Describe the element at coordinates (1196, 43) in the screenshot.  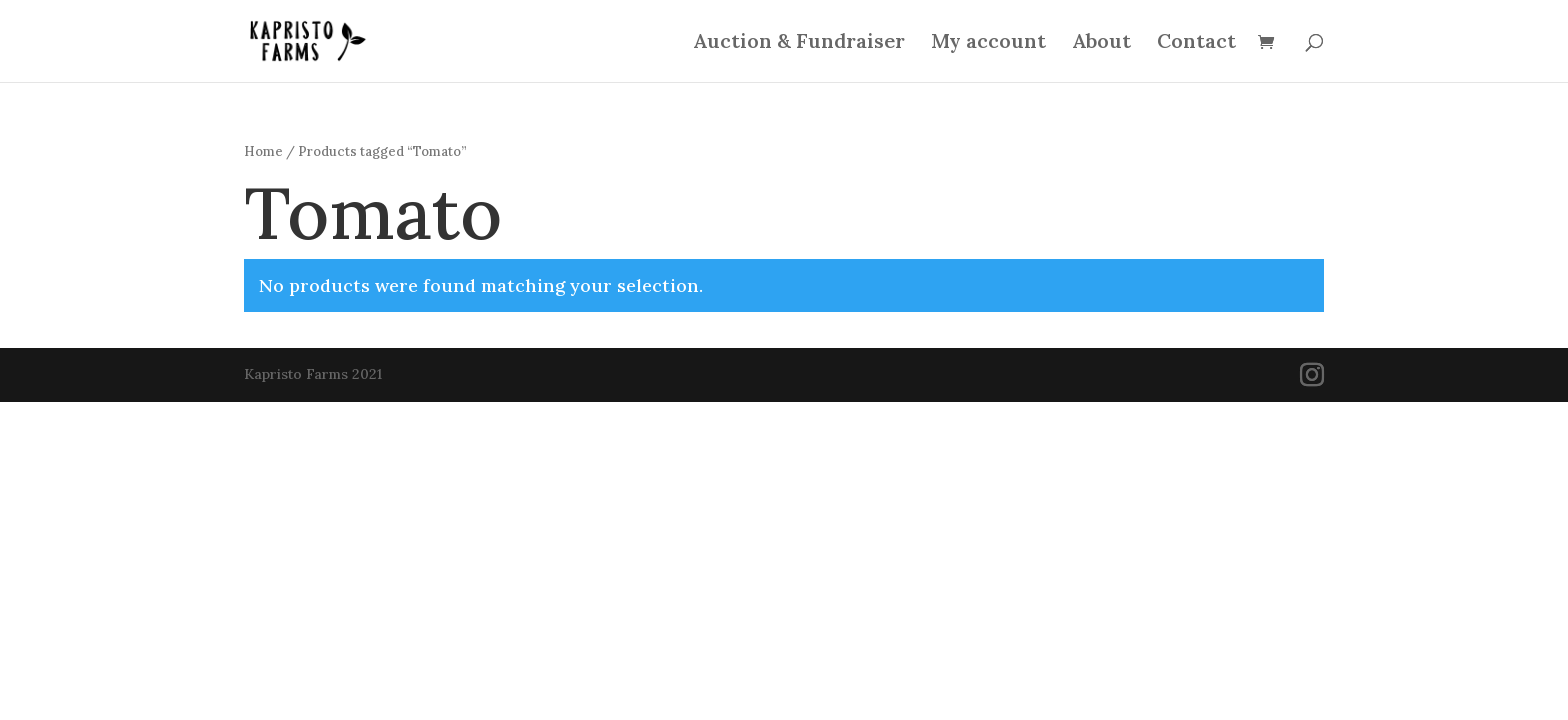
I see `Contact` at that location.